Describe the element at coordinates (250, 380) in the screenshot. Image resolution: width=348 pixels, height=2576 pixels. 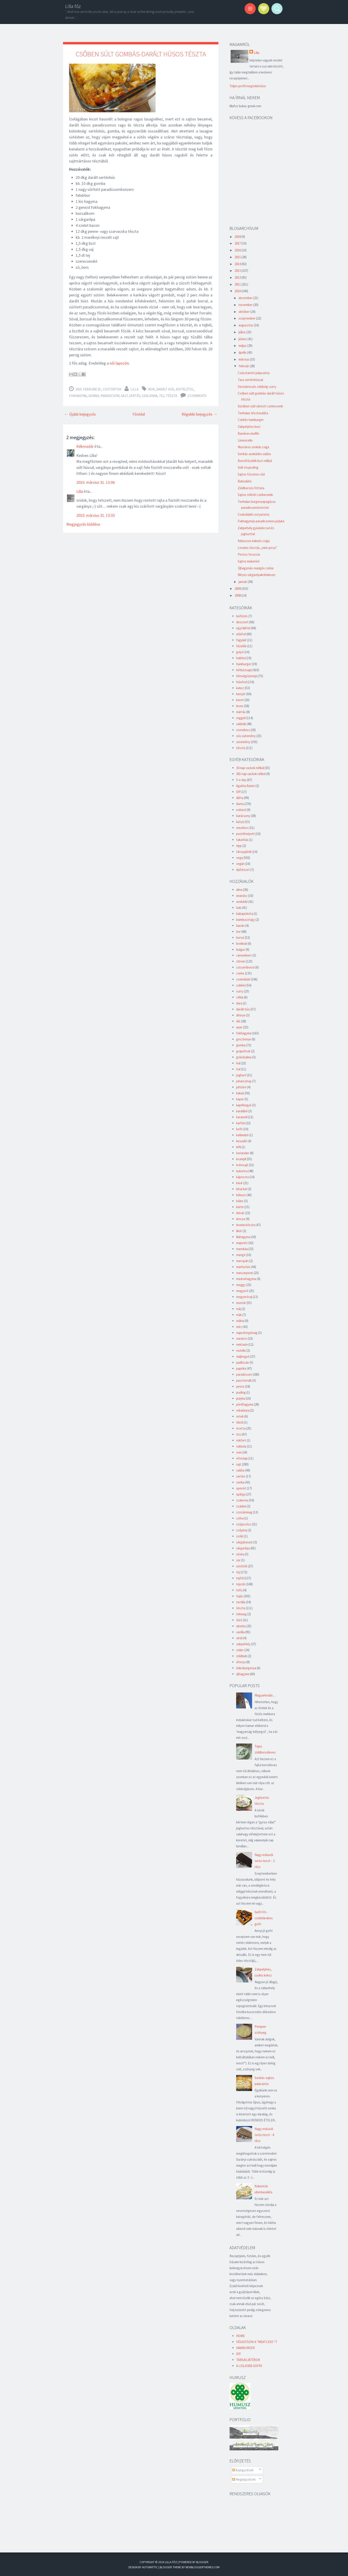
I see `Taco sertéshússal` at that location.